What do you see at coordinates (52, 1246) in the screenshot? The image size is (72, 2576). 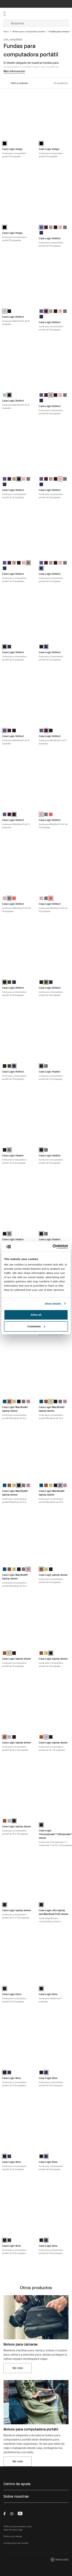 I see `[Cookiebot by Usercentrics - opens in a new window]` at bounding box center [52, 1246].